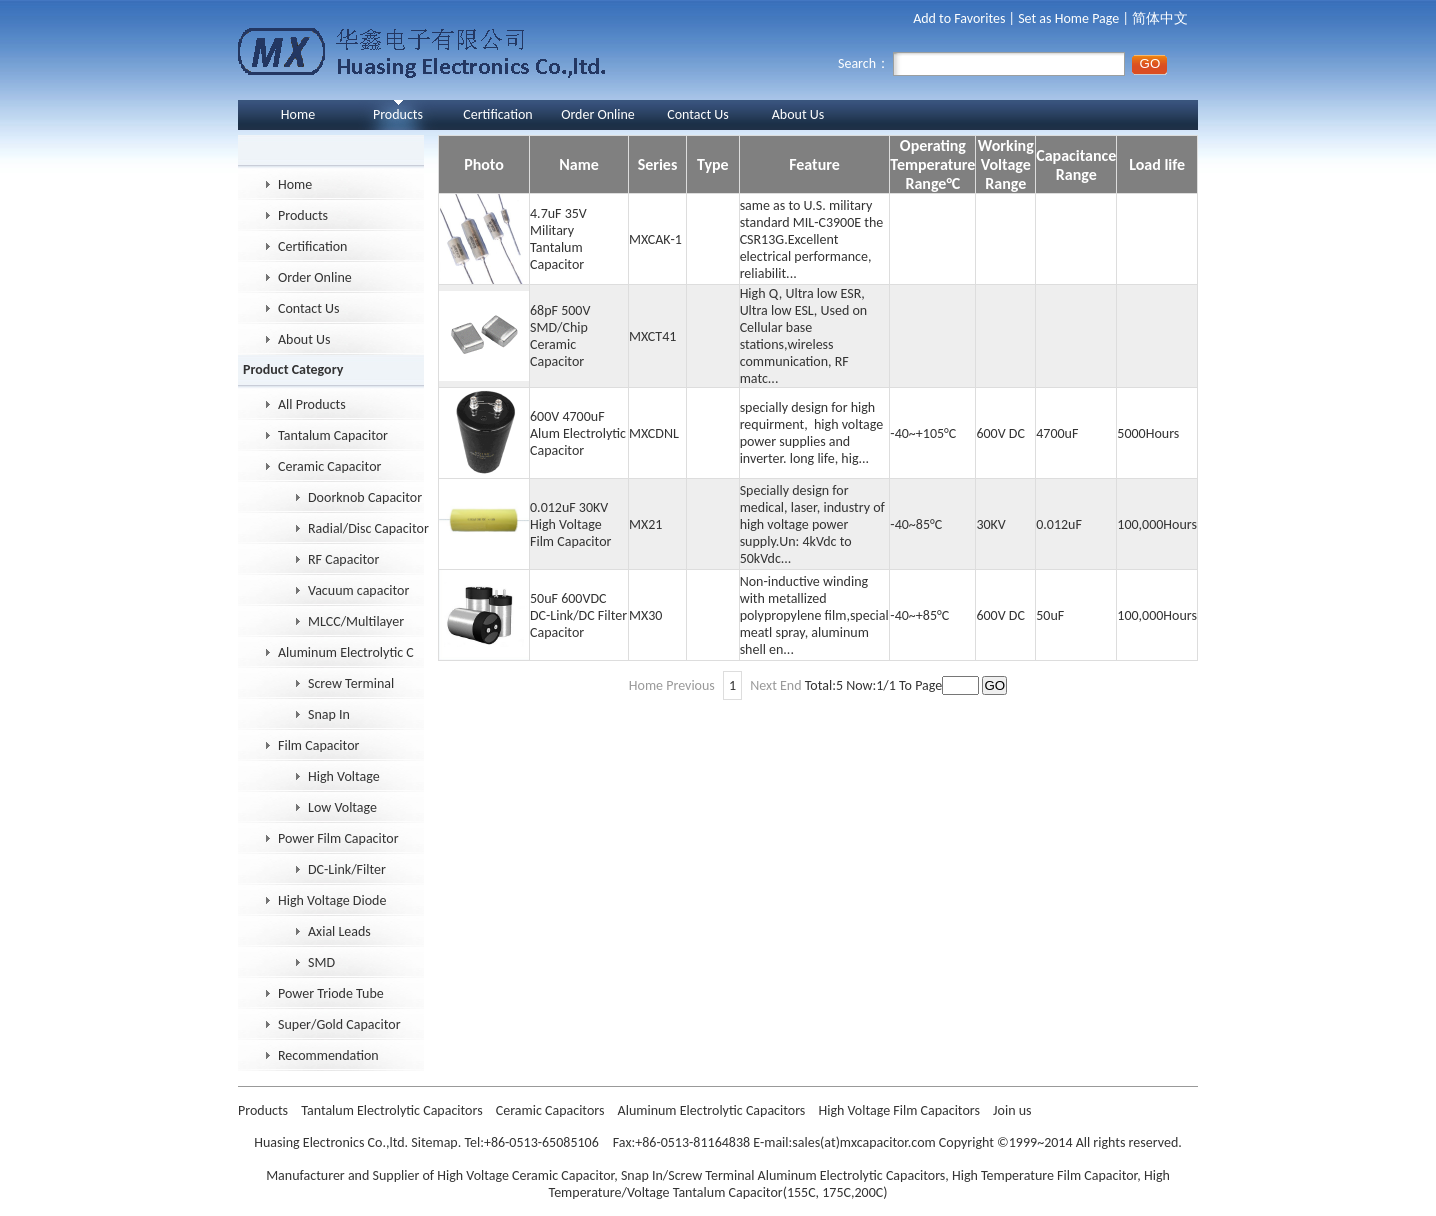 The width and height of the screenshot is (1436, 1216). Describe the element at coordinates (812, 433) in the screenshot. I see `specially design for high requirment, high voltage power supplies and inverter. long life, hig...` at that location.